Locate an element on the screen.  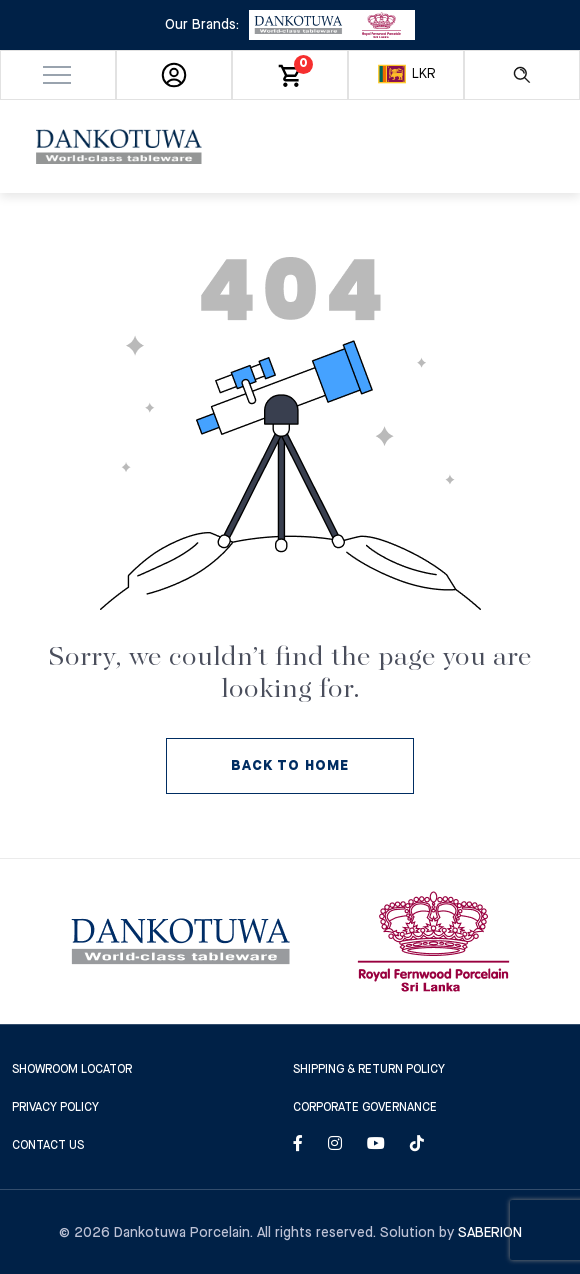
Corporate Governance is located at coordinates (365, 1107).